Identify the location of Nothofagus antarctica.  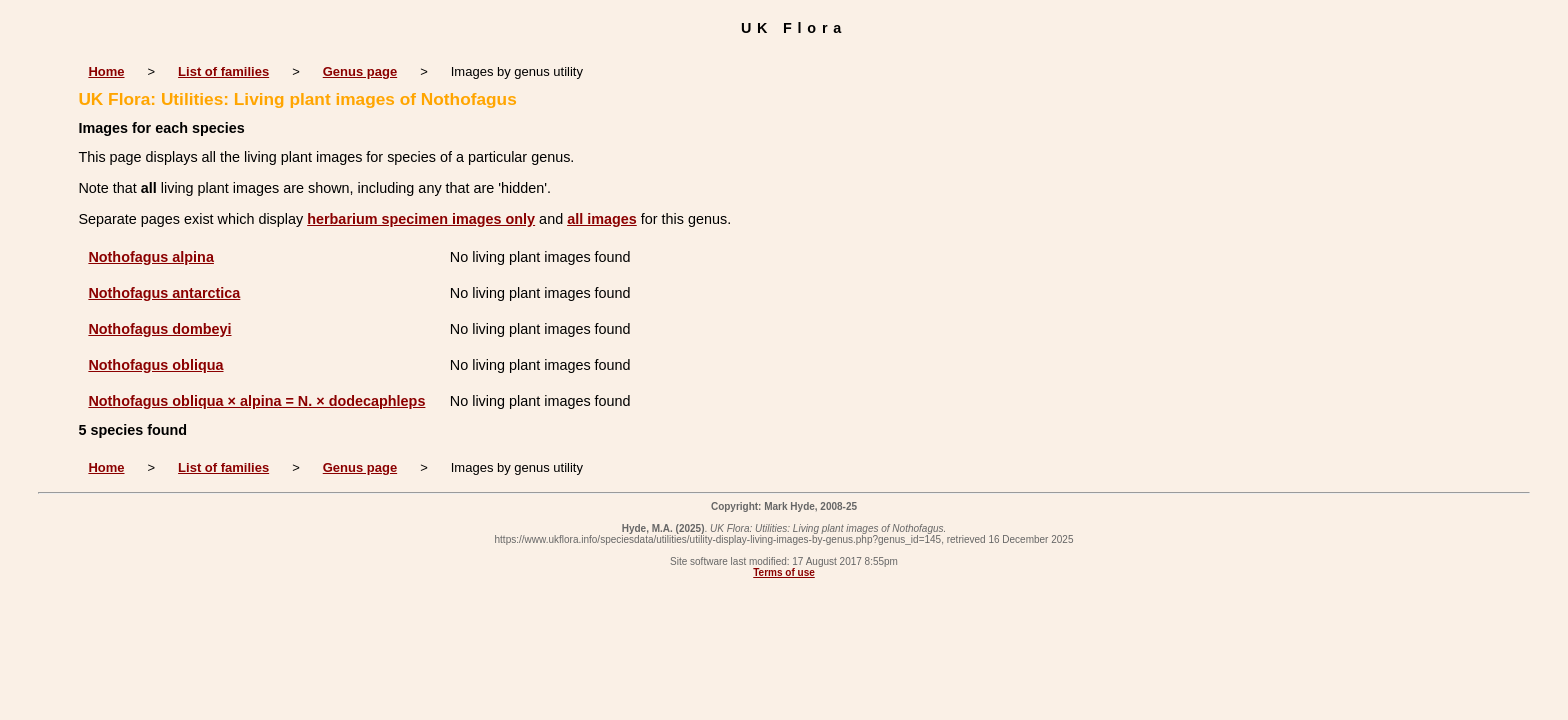
(164, 293).